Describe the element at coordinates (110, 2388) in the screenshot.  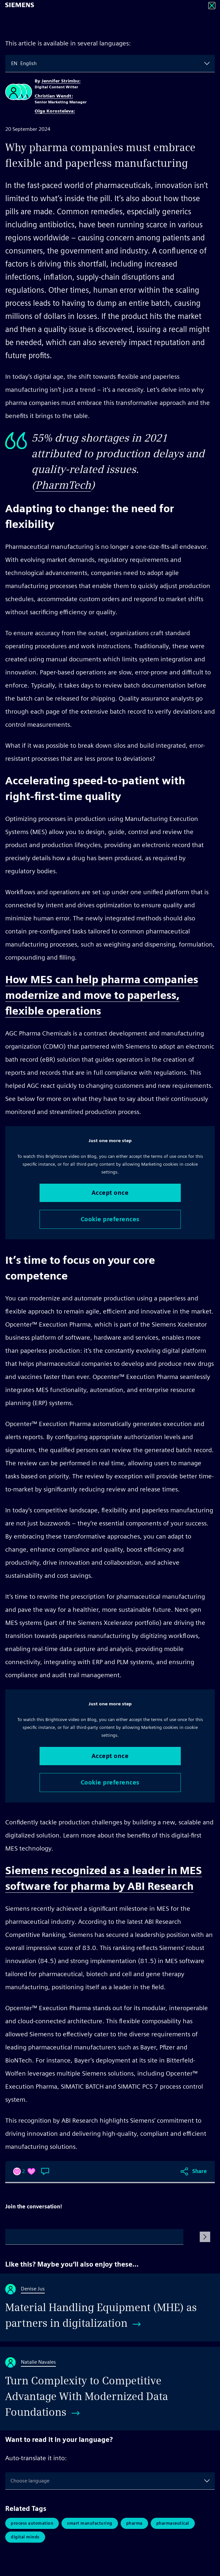
I see `[Turn Complexity to Competitive Advantage With Modernized Data Foundations]` at that location.